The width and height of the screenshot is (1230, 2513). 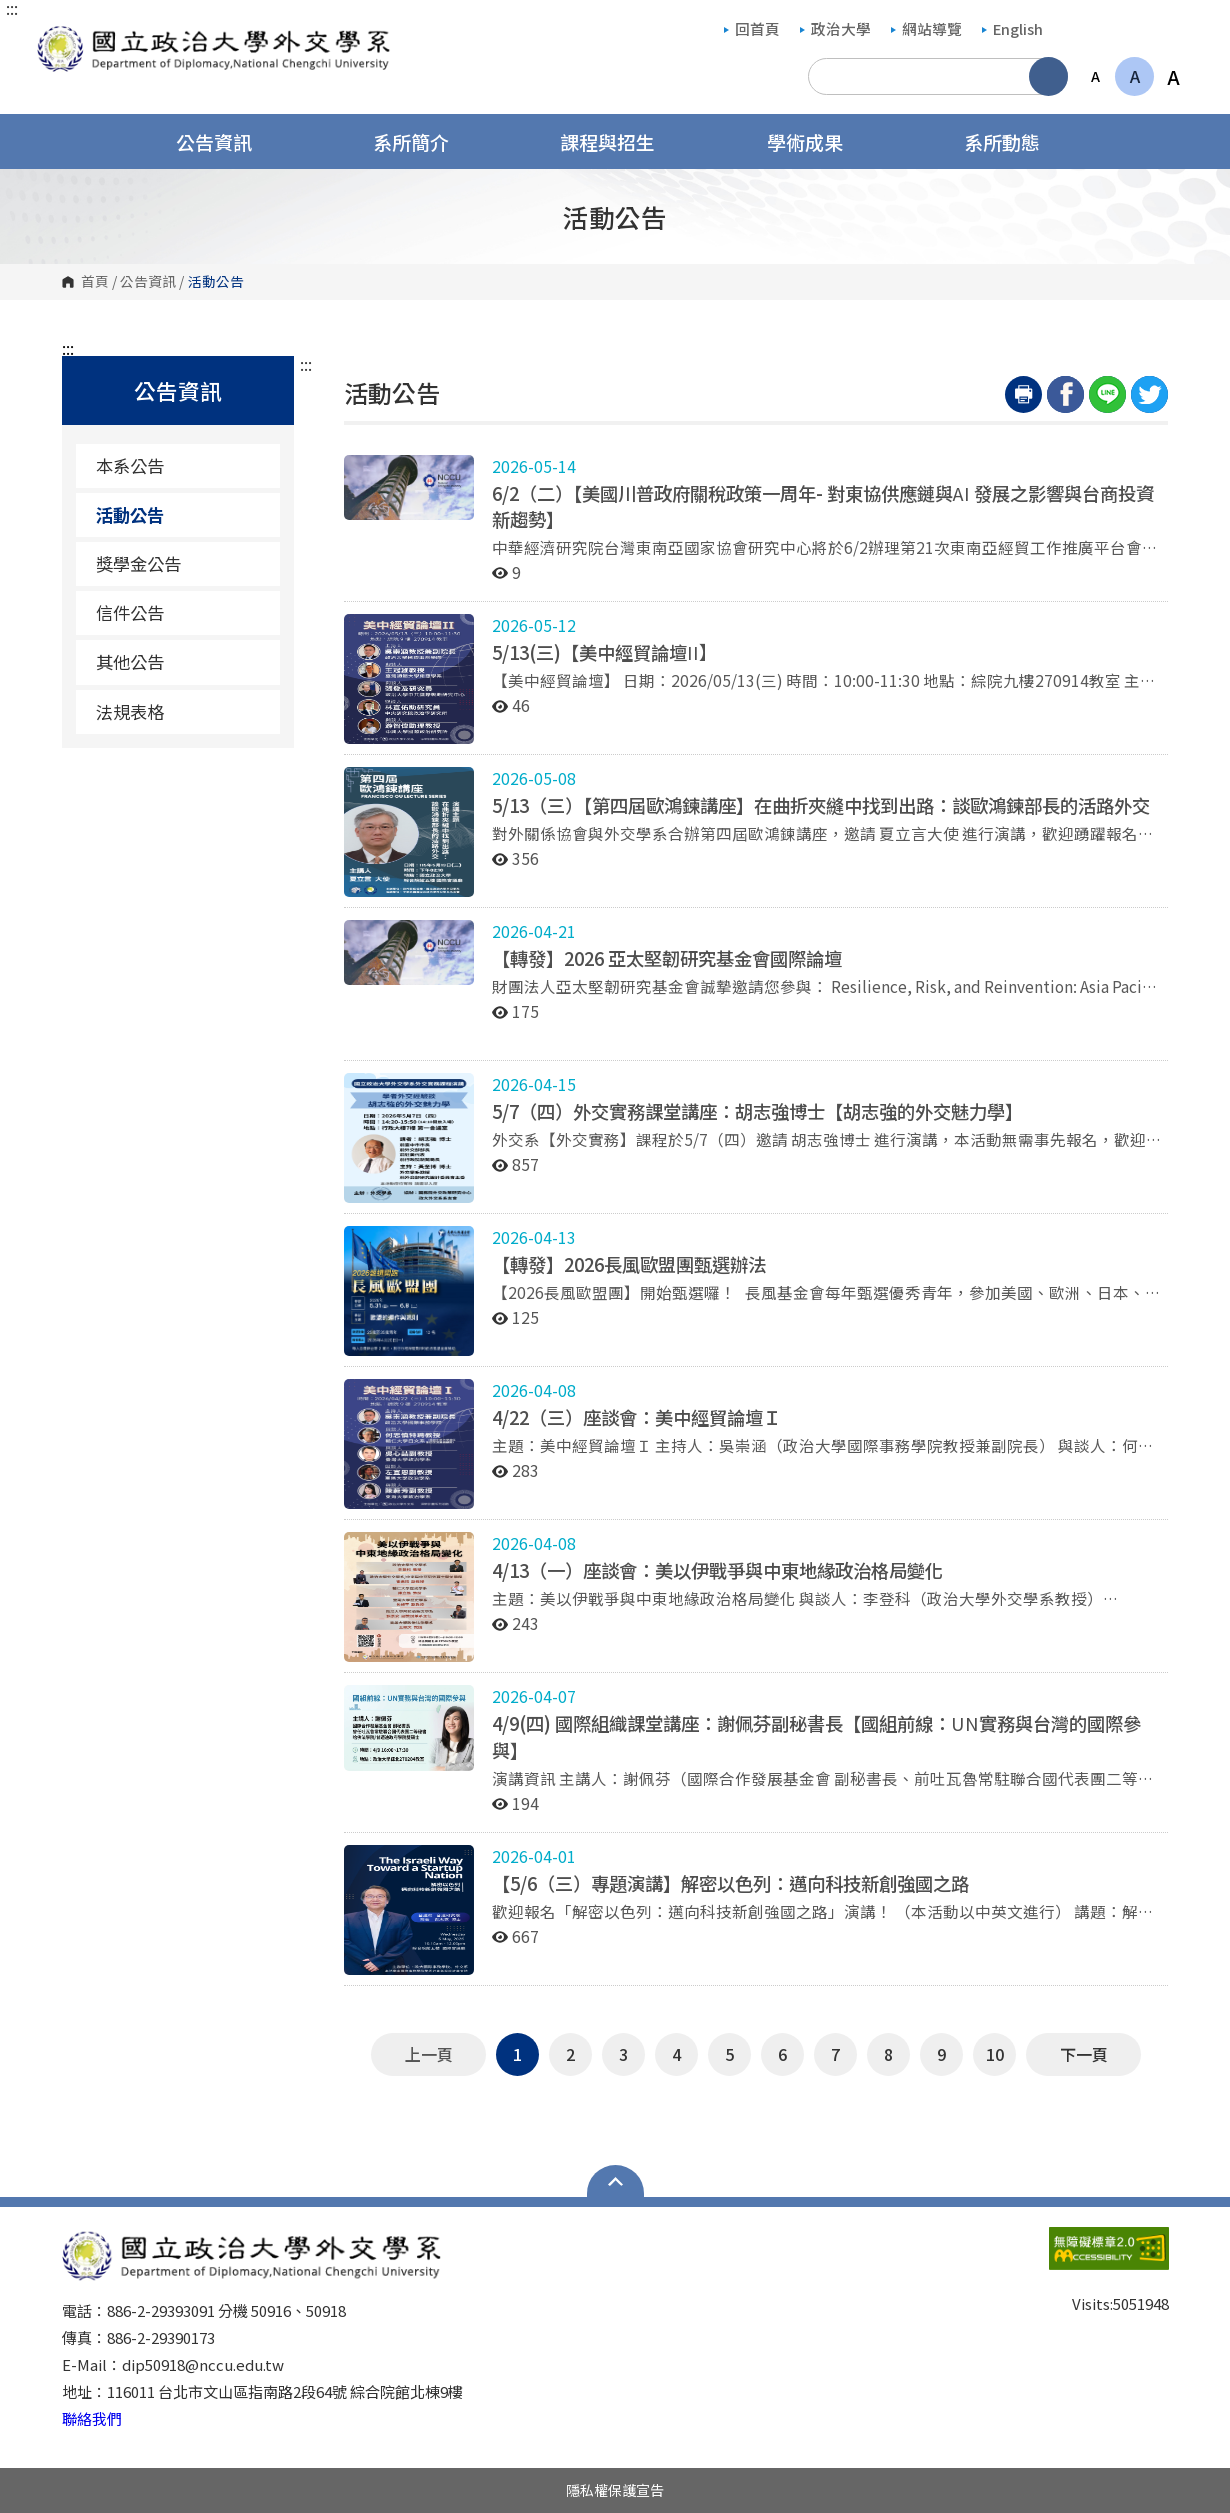 I want to click on 其他公告, so click(x=130, y=661).